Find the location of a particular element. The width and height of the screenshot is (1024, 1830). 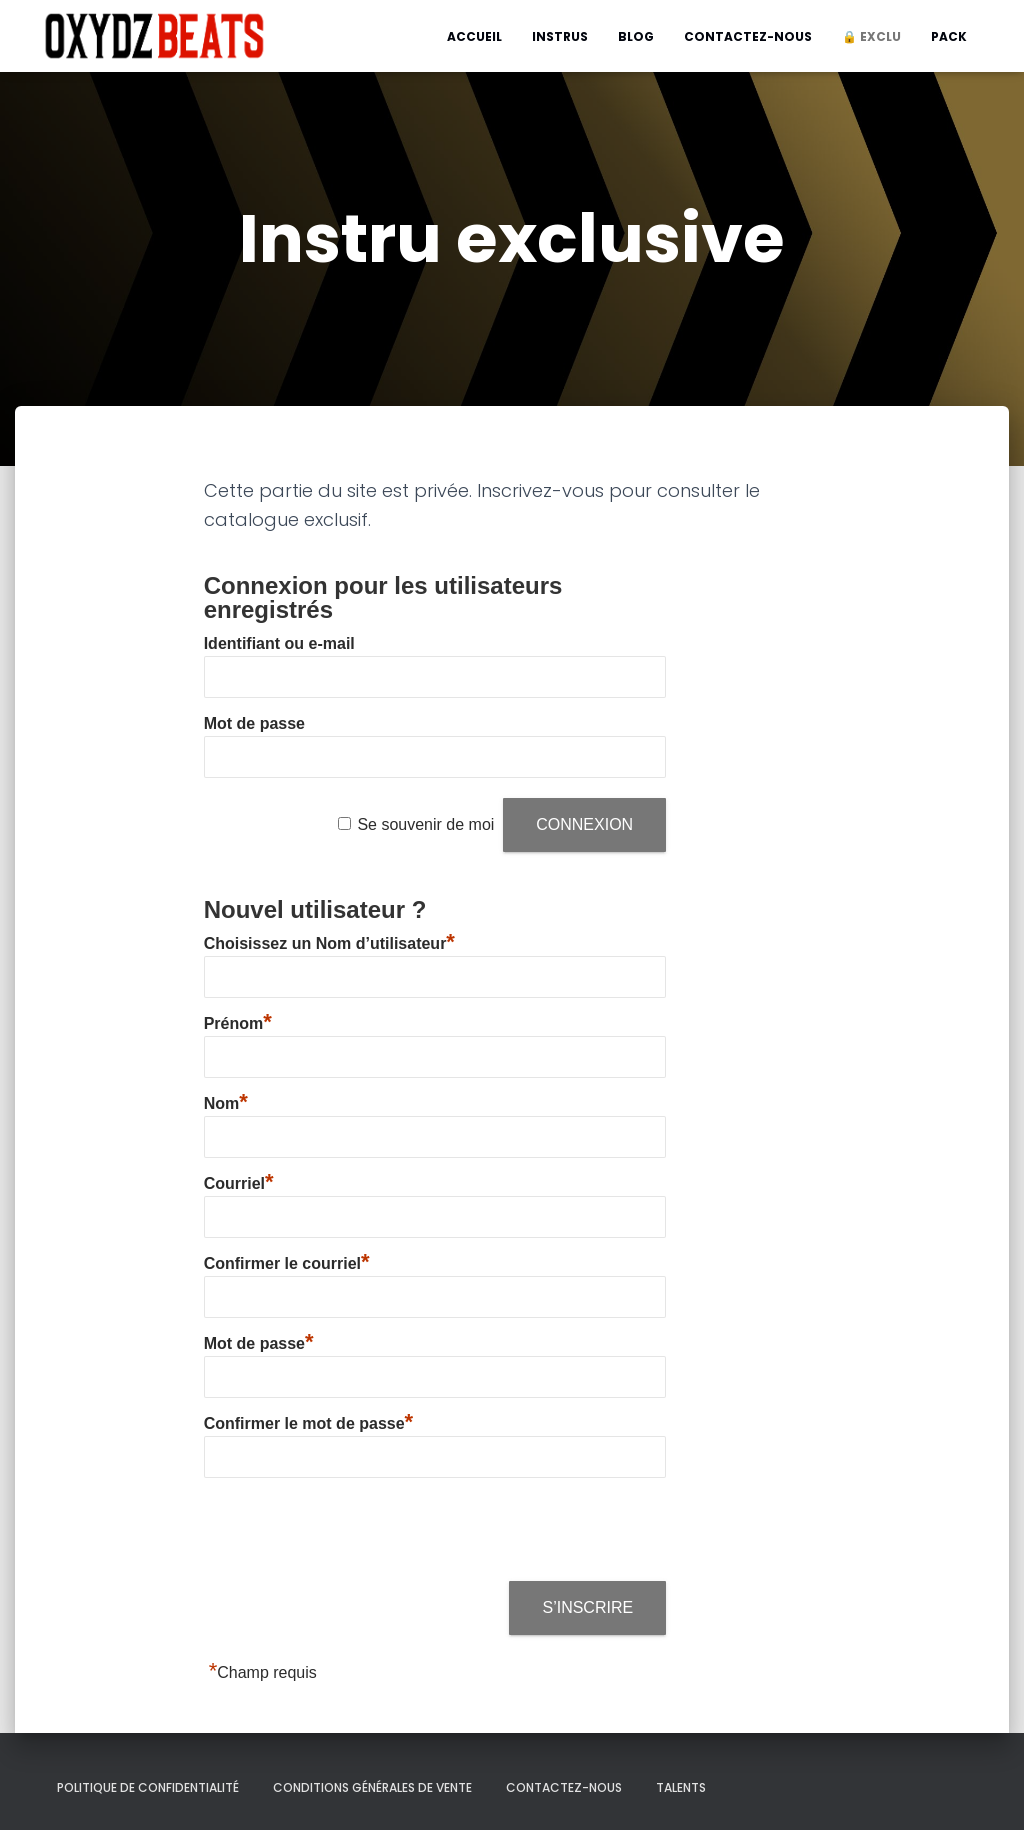

Nom is located at coordinates (226, 1103).